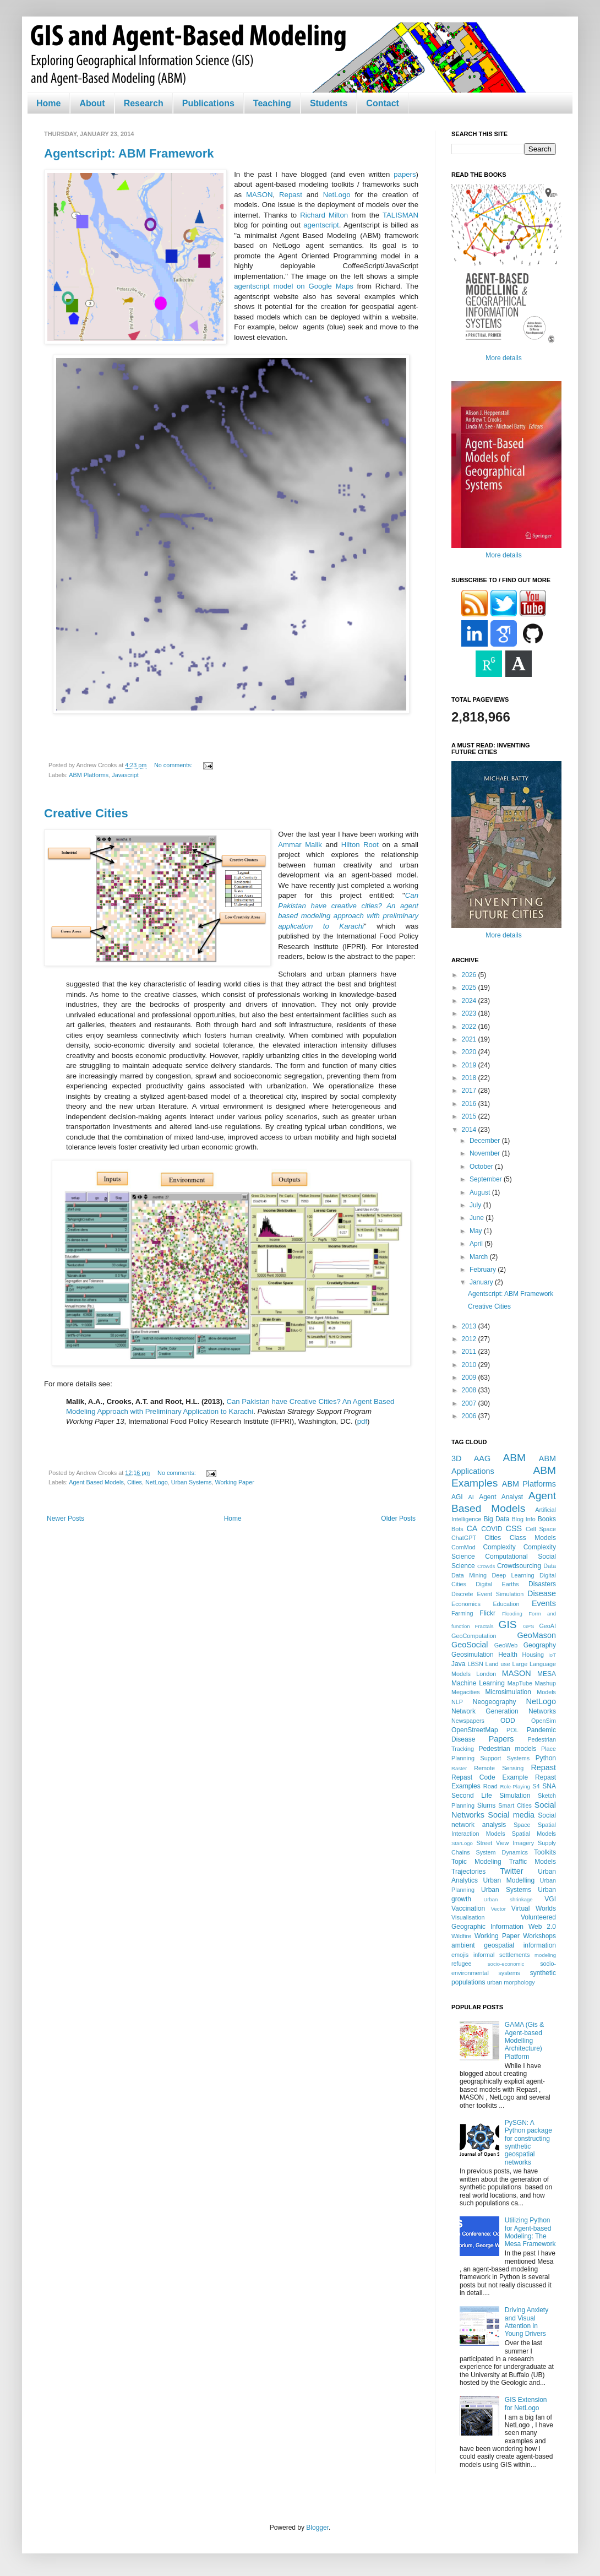 This screenshot has height=2576, width=600. I want to click on Papers, so click(501, 1738).